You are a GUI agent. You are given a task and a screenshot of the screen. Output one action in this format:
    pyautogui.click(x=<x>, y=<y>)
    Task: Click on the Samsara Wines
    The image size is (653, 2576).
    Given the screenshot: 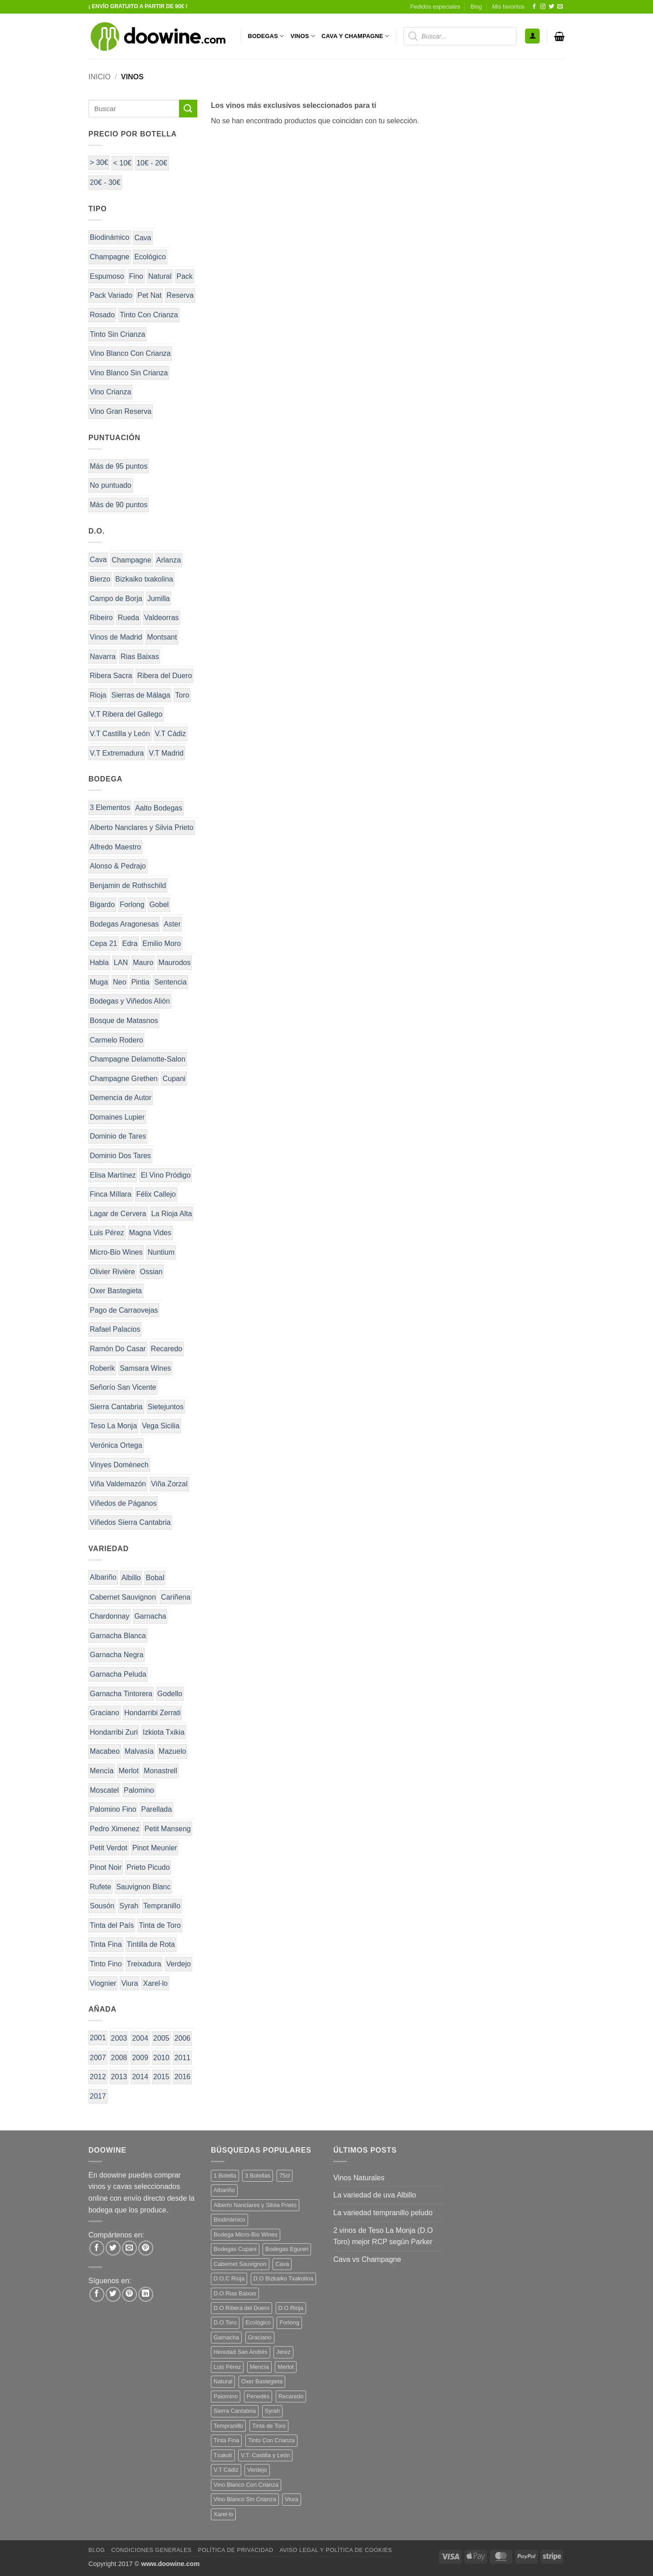 What is the action you would take?
    pyautogui.click(x=145, y=1368)
    